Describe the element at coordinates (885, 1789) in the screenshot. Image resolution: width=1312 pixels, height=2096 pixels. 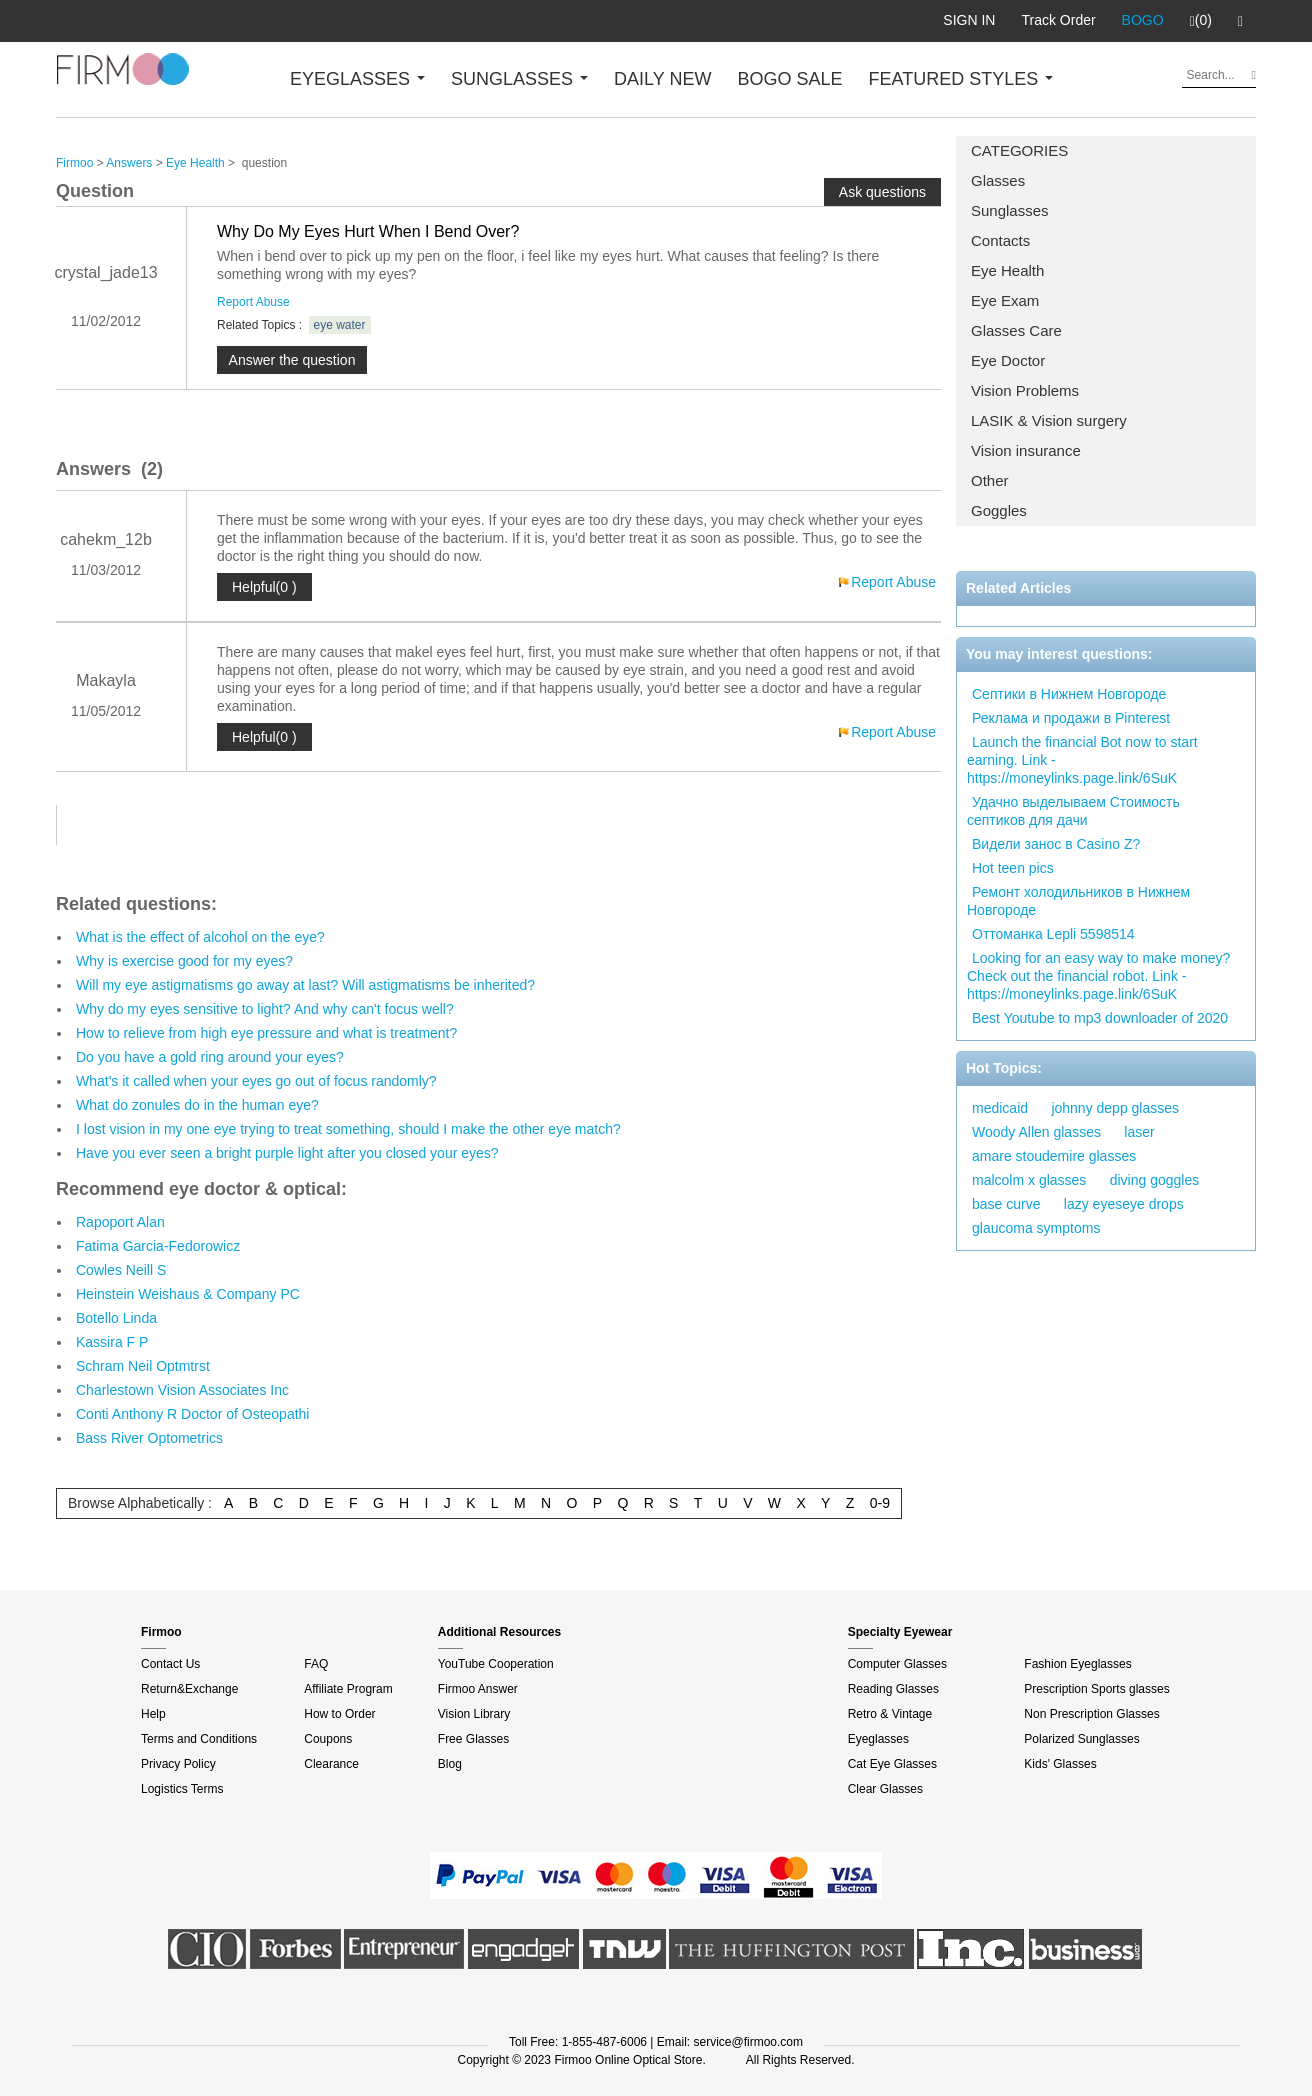
I see `Clear Glasses` at that location.